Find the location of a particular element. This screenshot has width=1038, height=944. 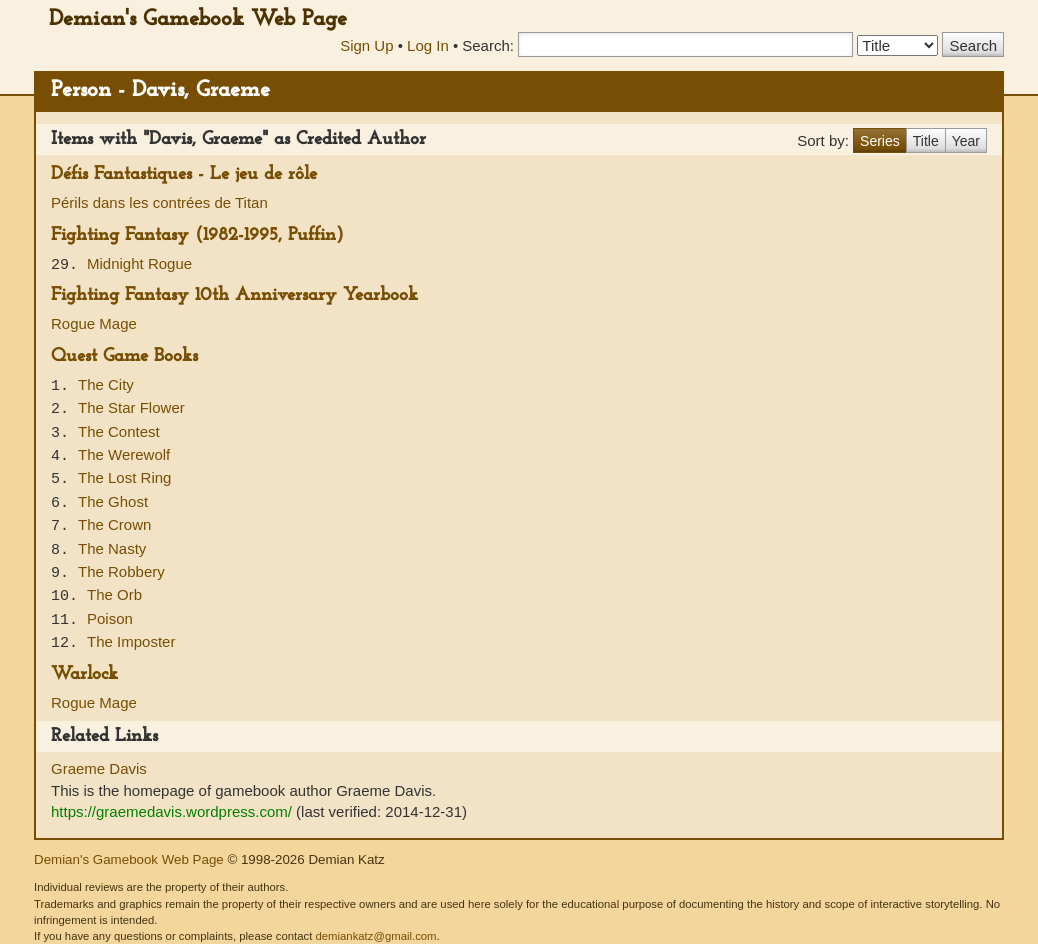

The Crown is located at coordinates (114, 524).